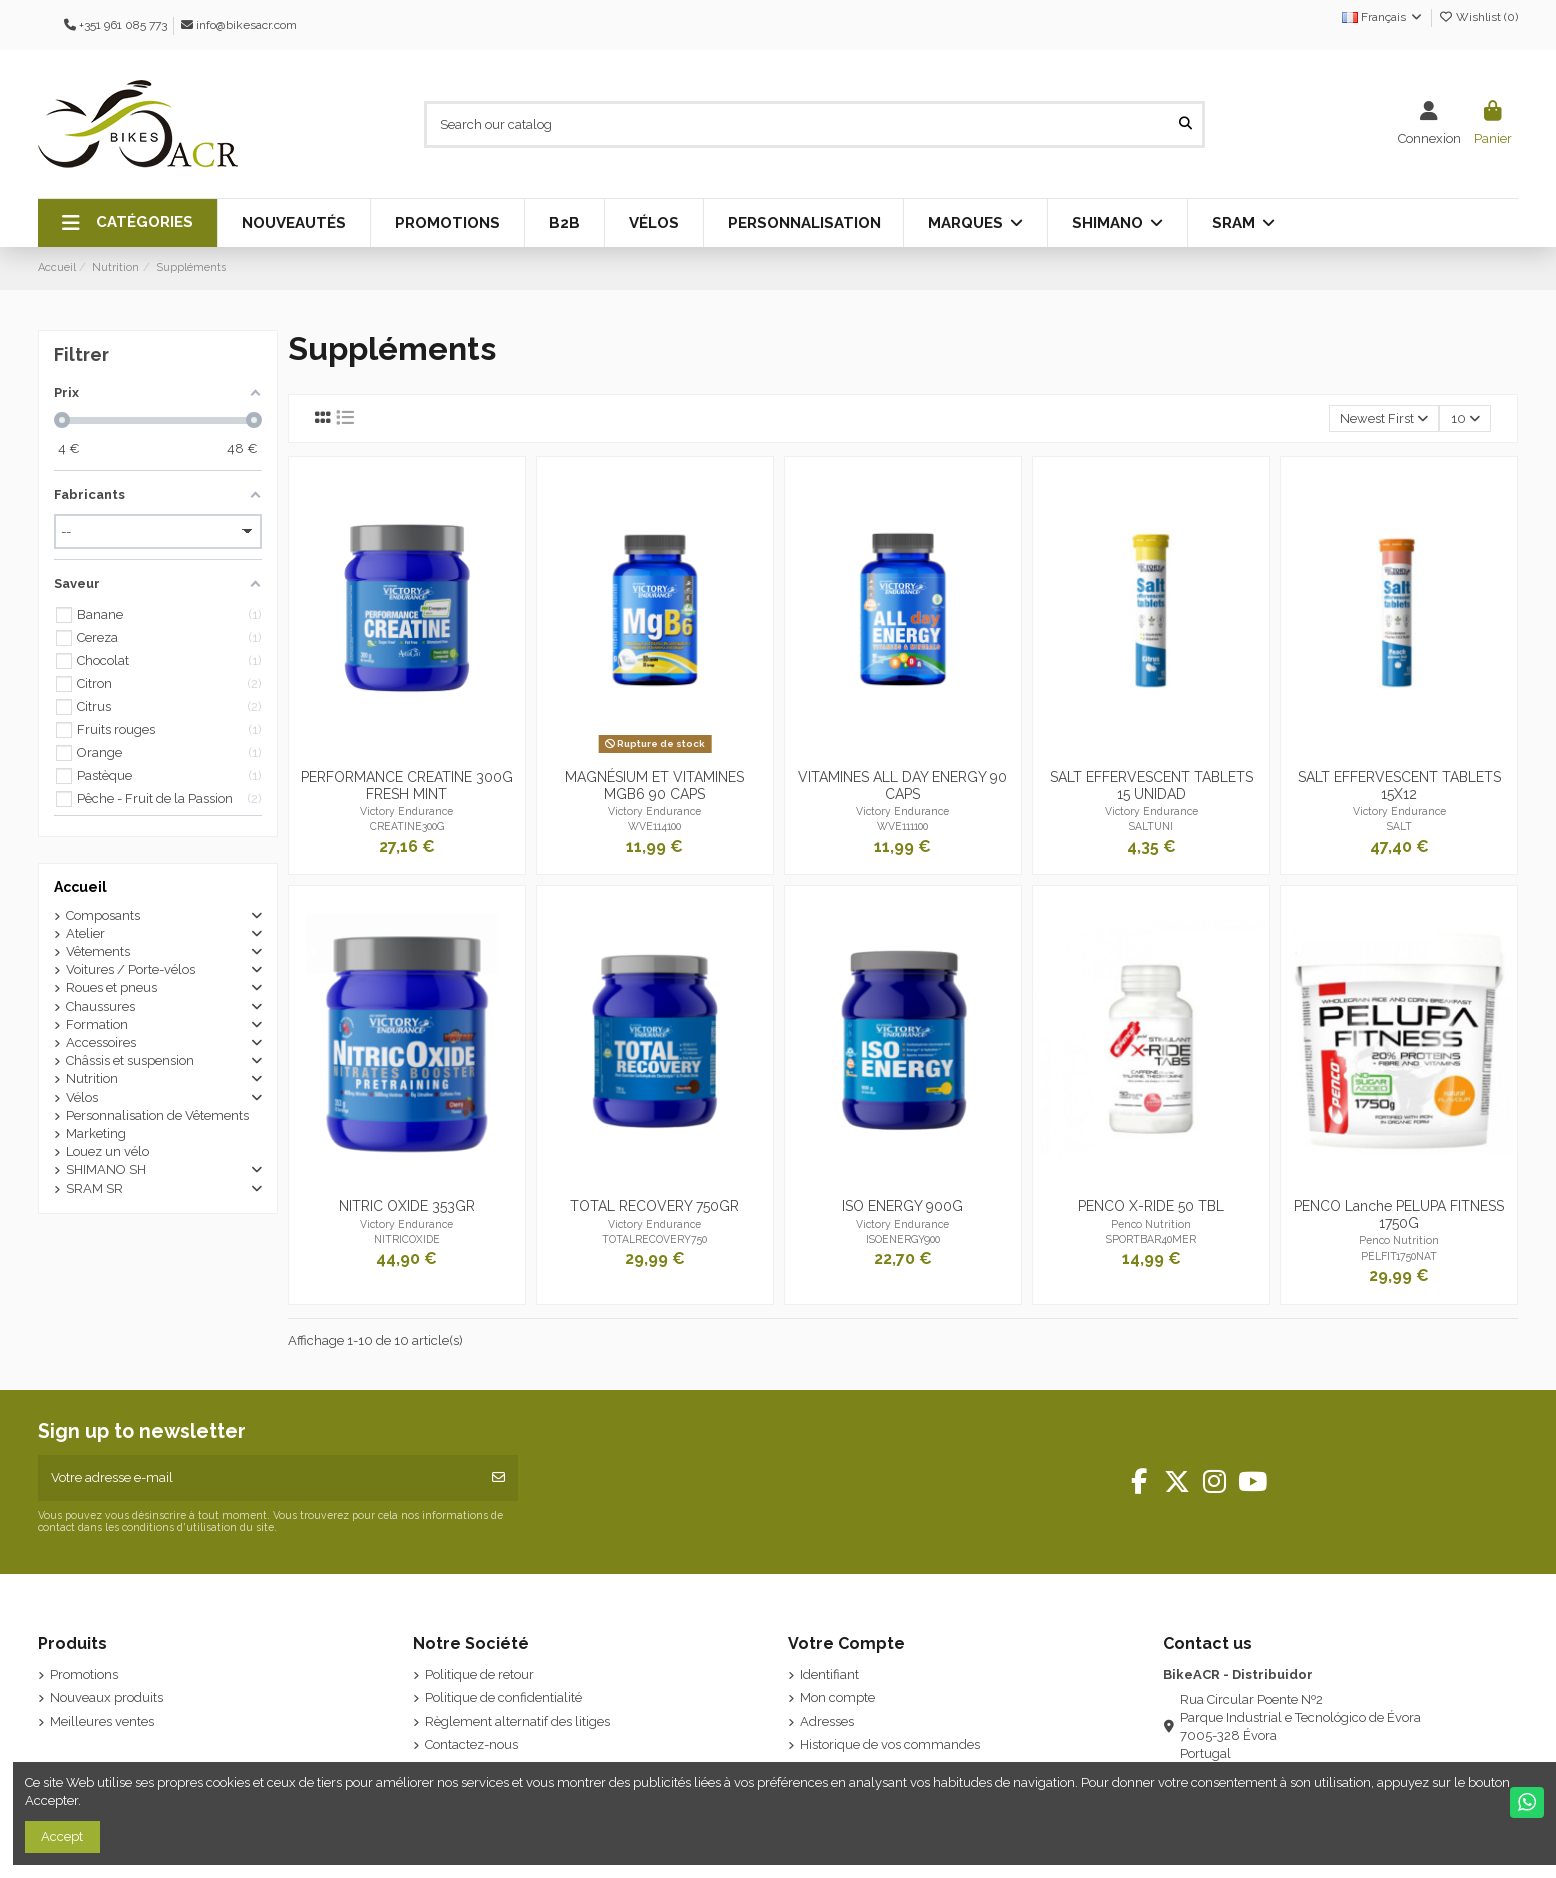 The image size is (1556, 1878). What do you see at coordinates (62, 1836) in the screenshot?
I see `Accept` at bounding box center [62, 1836].